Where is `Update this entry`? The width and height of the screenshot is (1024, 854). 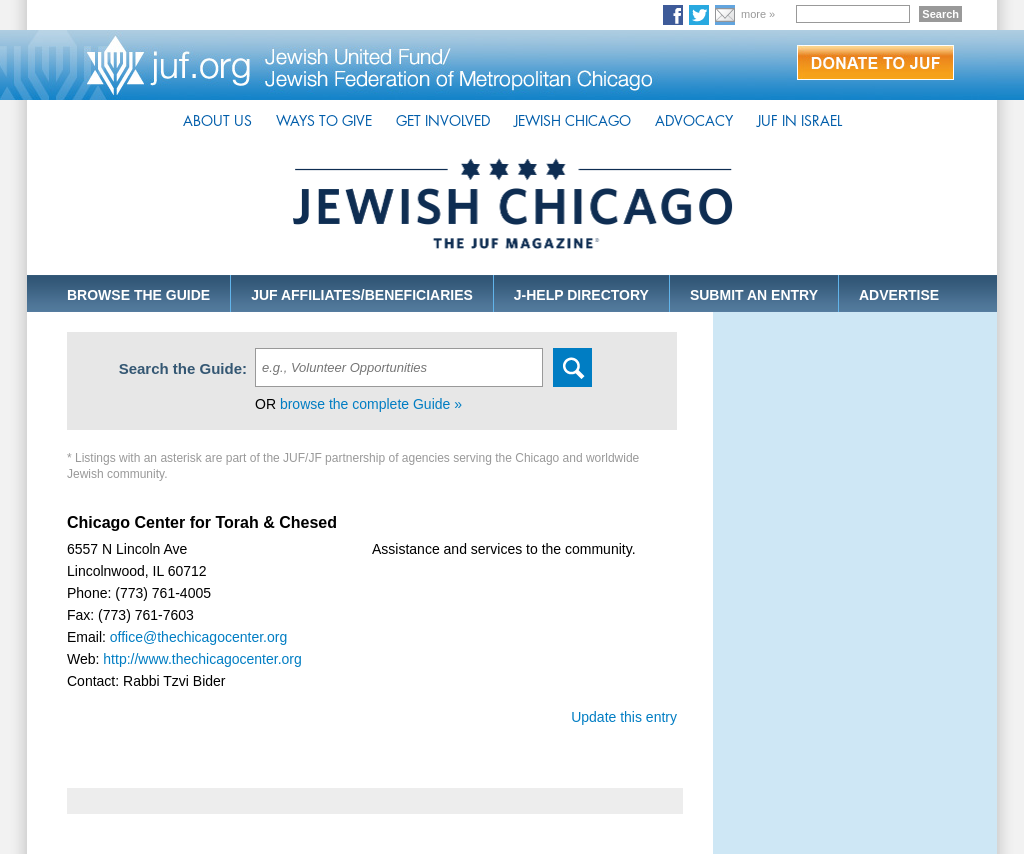 Update this entry is located at coordinates (624, 717).